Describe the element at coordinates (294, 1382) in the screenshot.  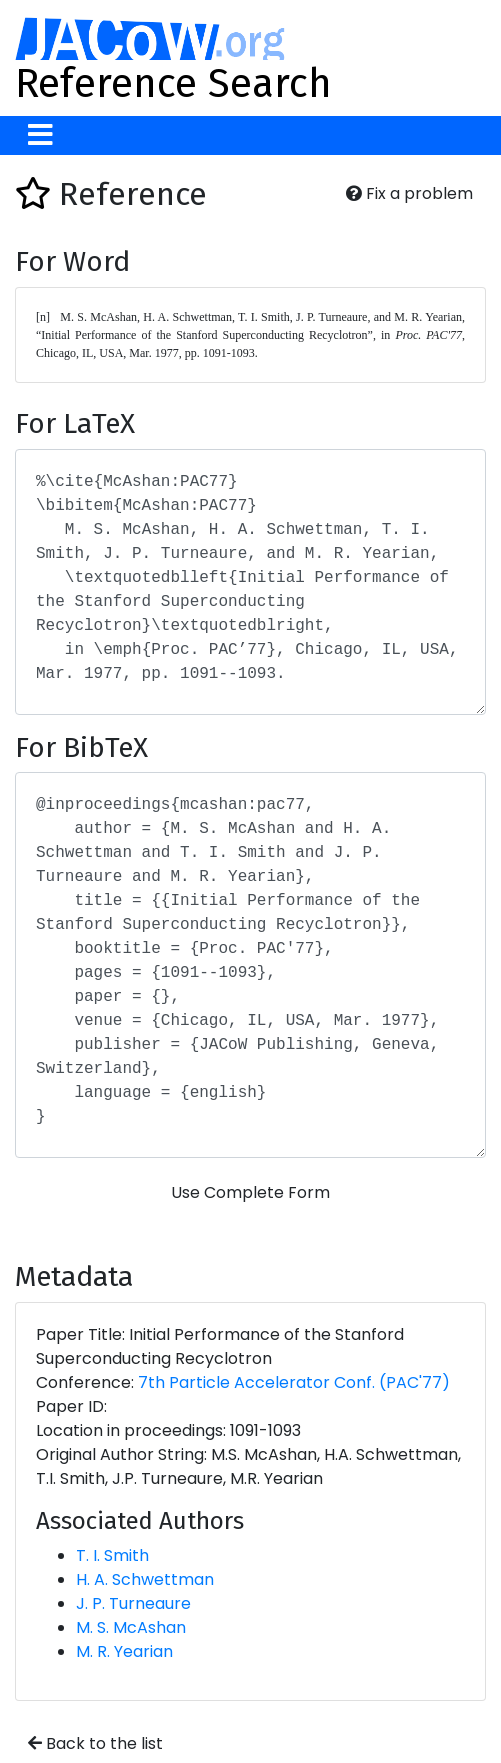
I see `7th Particle Accelerator Conf. (PAC'77)` at that location.